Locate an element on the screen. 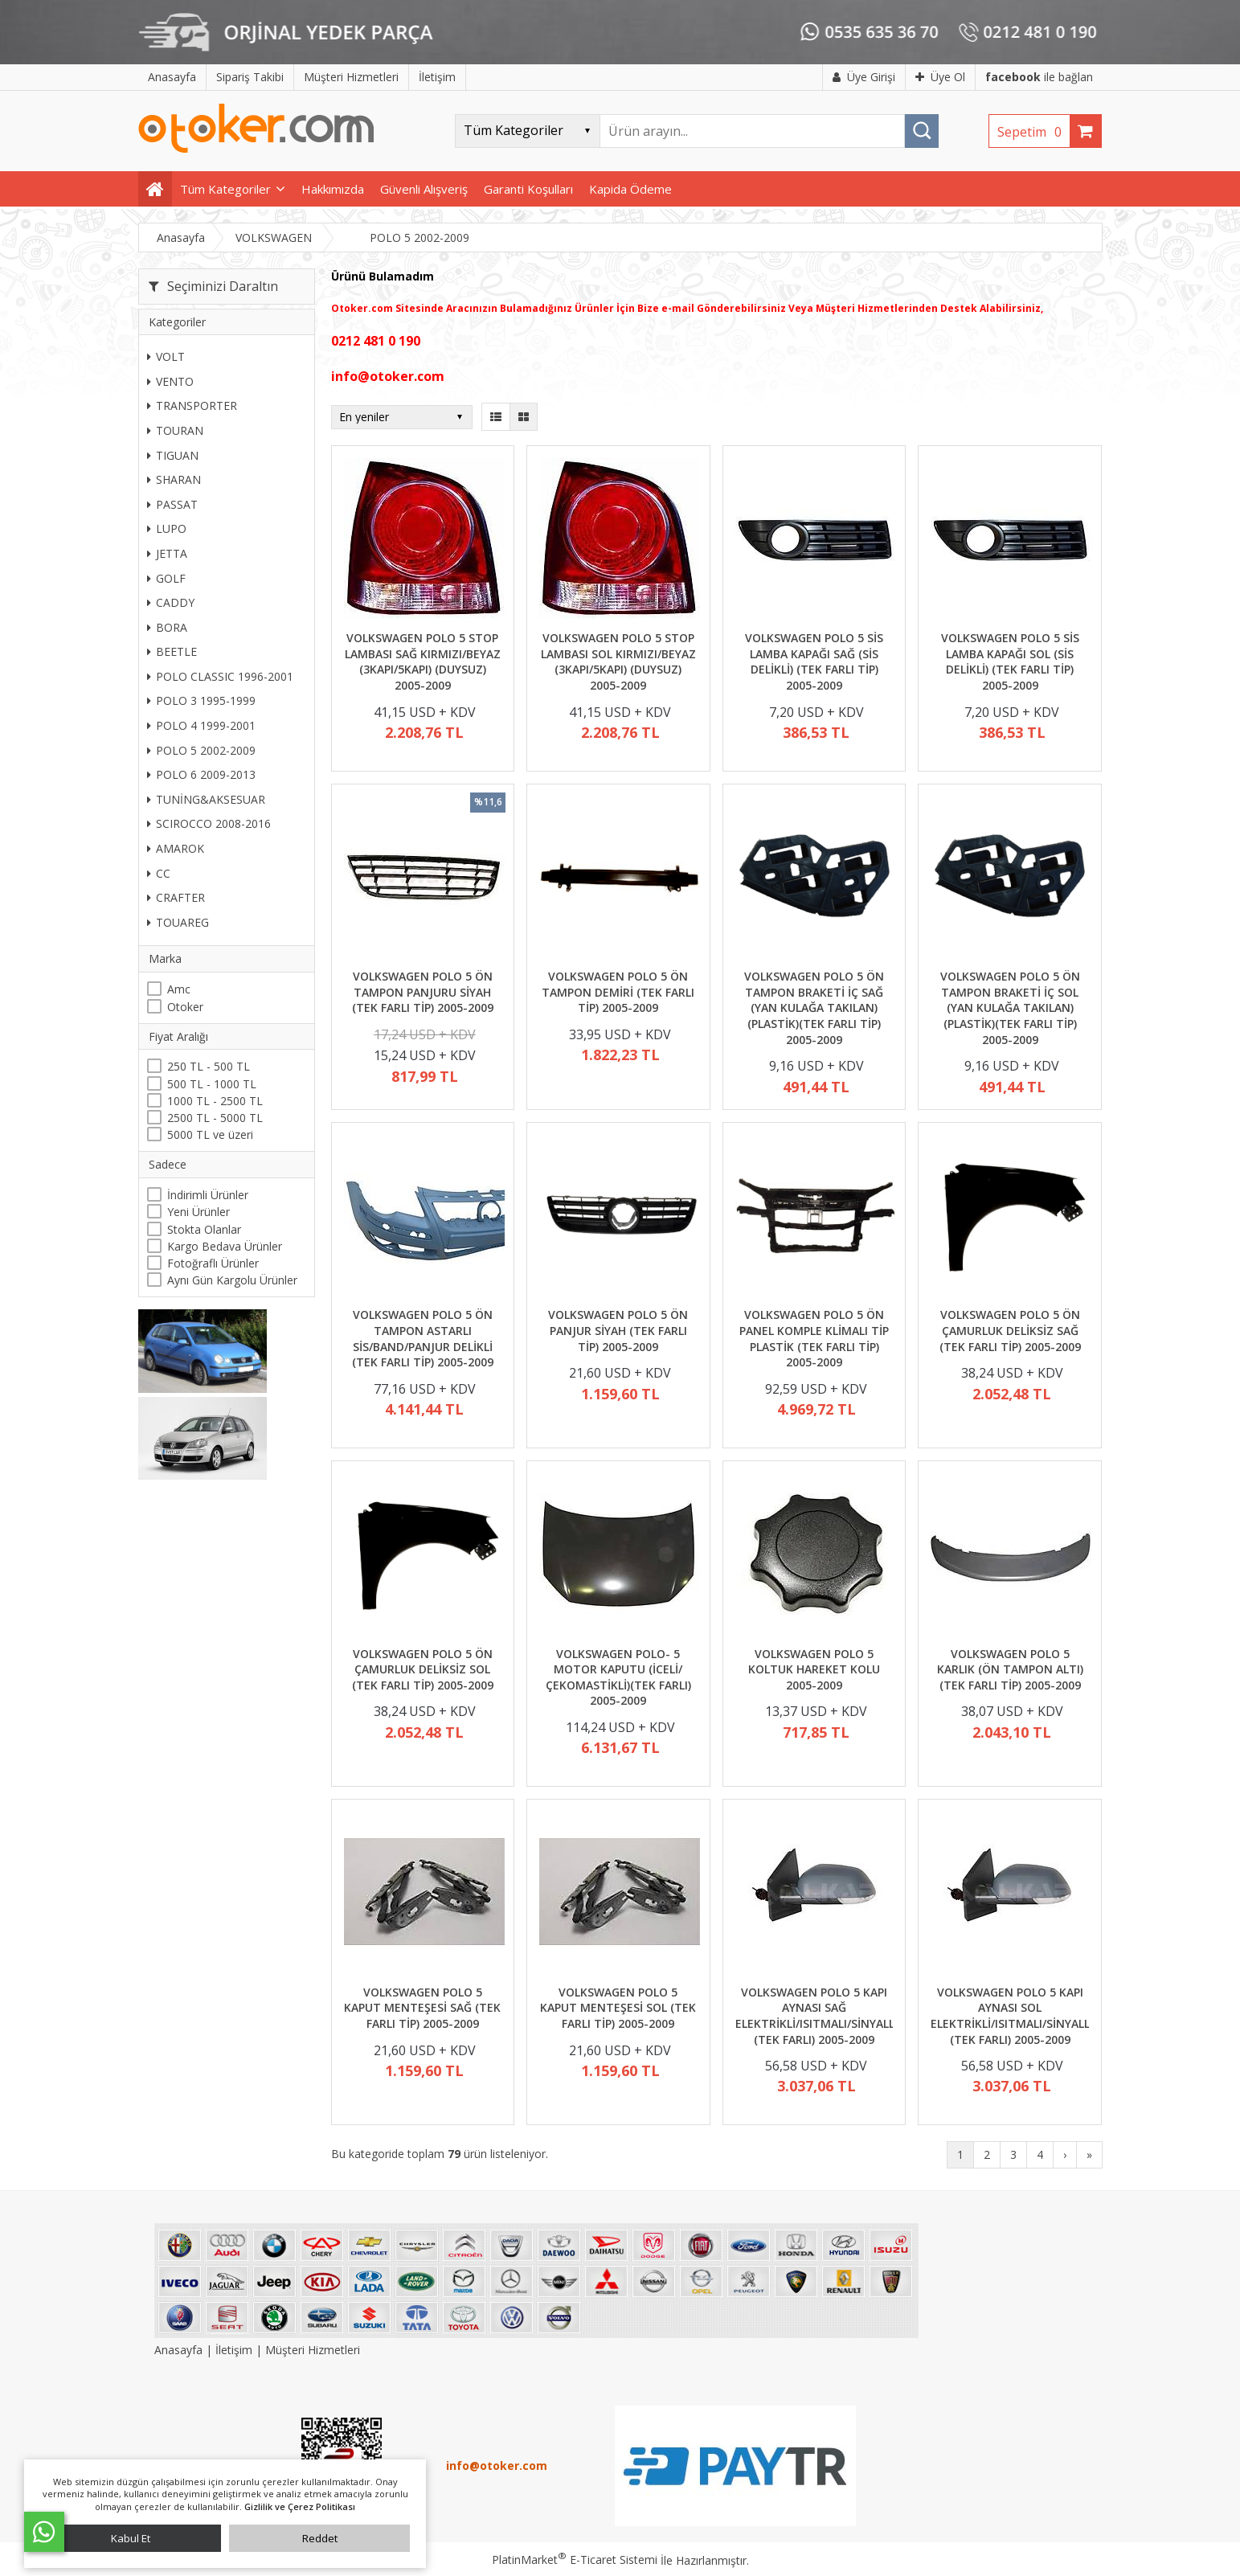 Image resolution: width=1240 pixels, height=2576 pixels. AMAROK is located at coordinates (175, 848).